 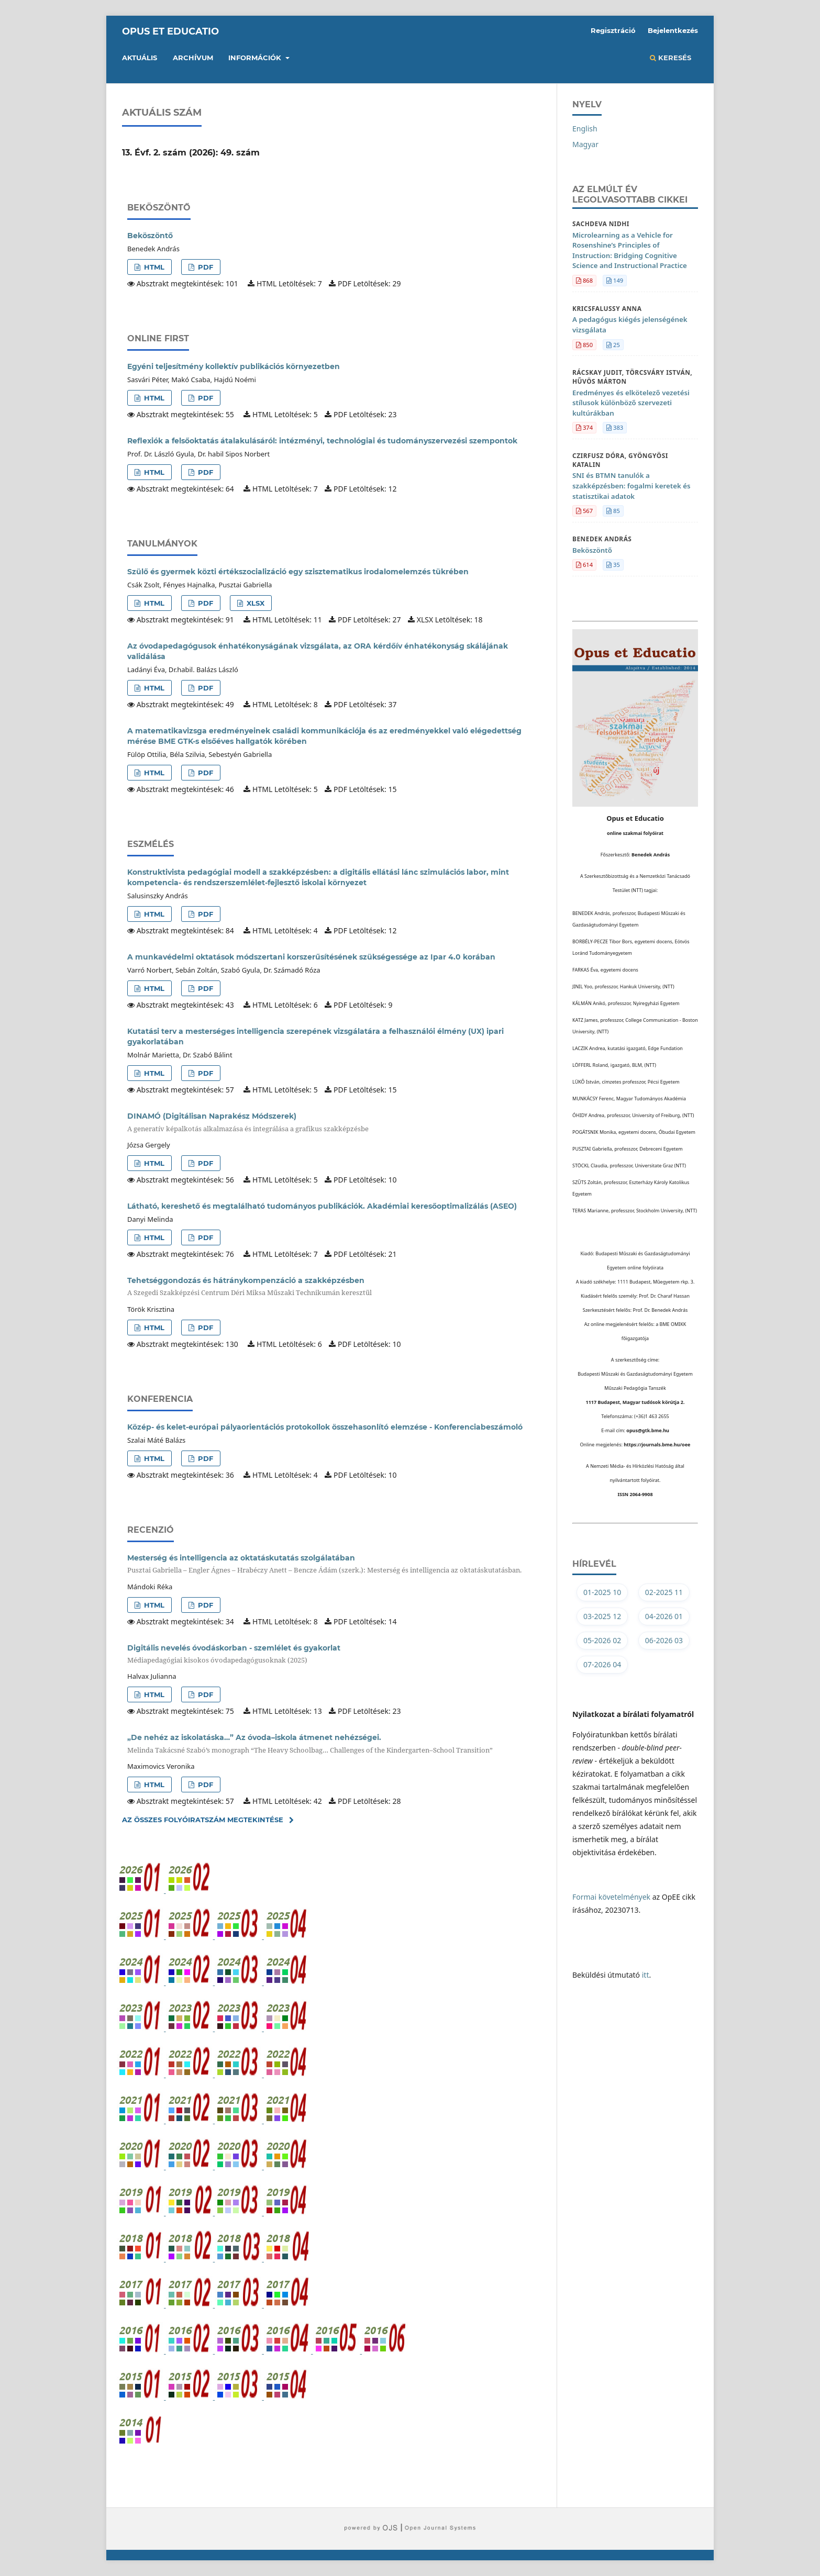 What do you see at coordinates (170, 31) in the screenshot?
I see `Opus et Educatio` at bounding box center [170, 31].